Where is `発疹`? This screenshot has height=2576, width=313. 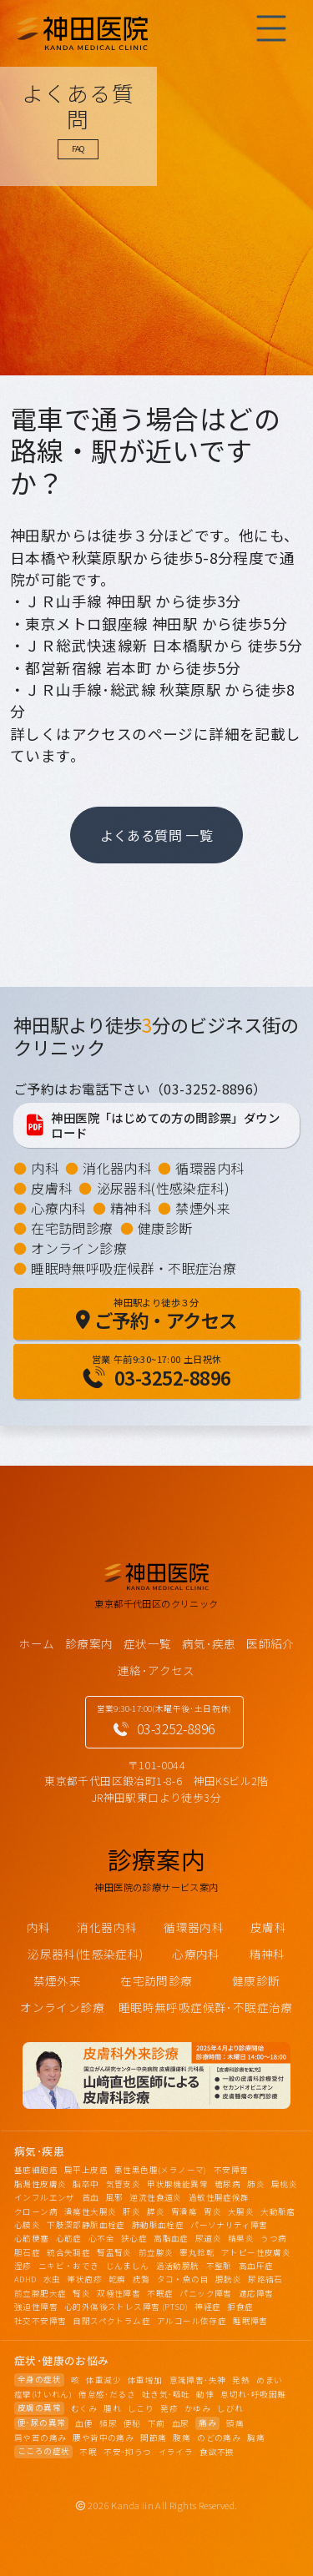
発疹 is located at coordinates (169, 2408).